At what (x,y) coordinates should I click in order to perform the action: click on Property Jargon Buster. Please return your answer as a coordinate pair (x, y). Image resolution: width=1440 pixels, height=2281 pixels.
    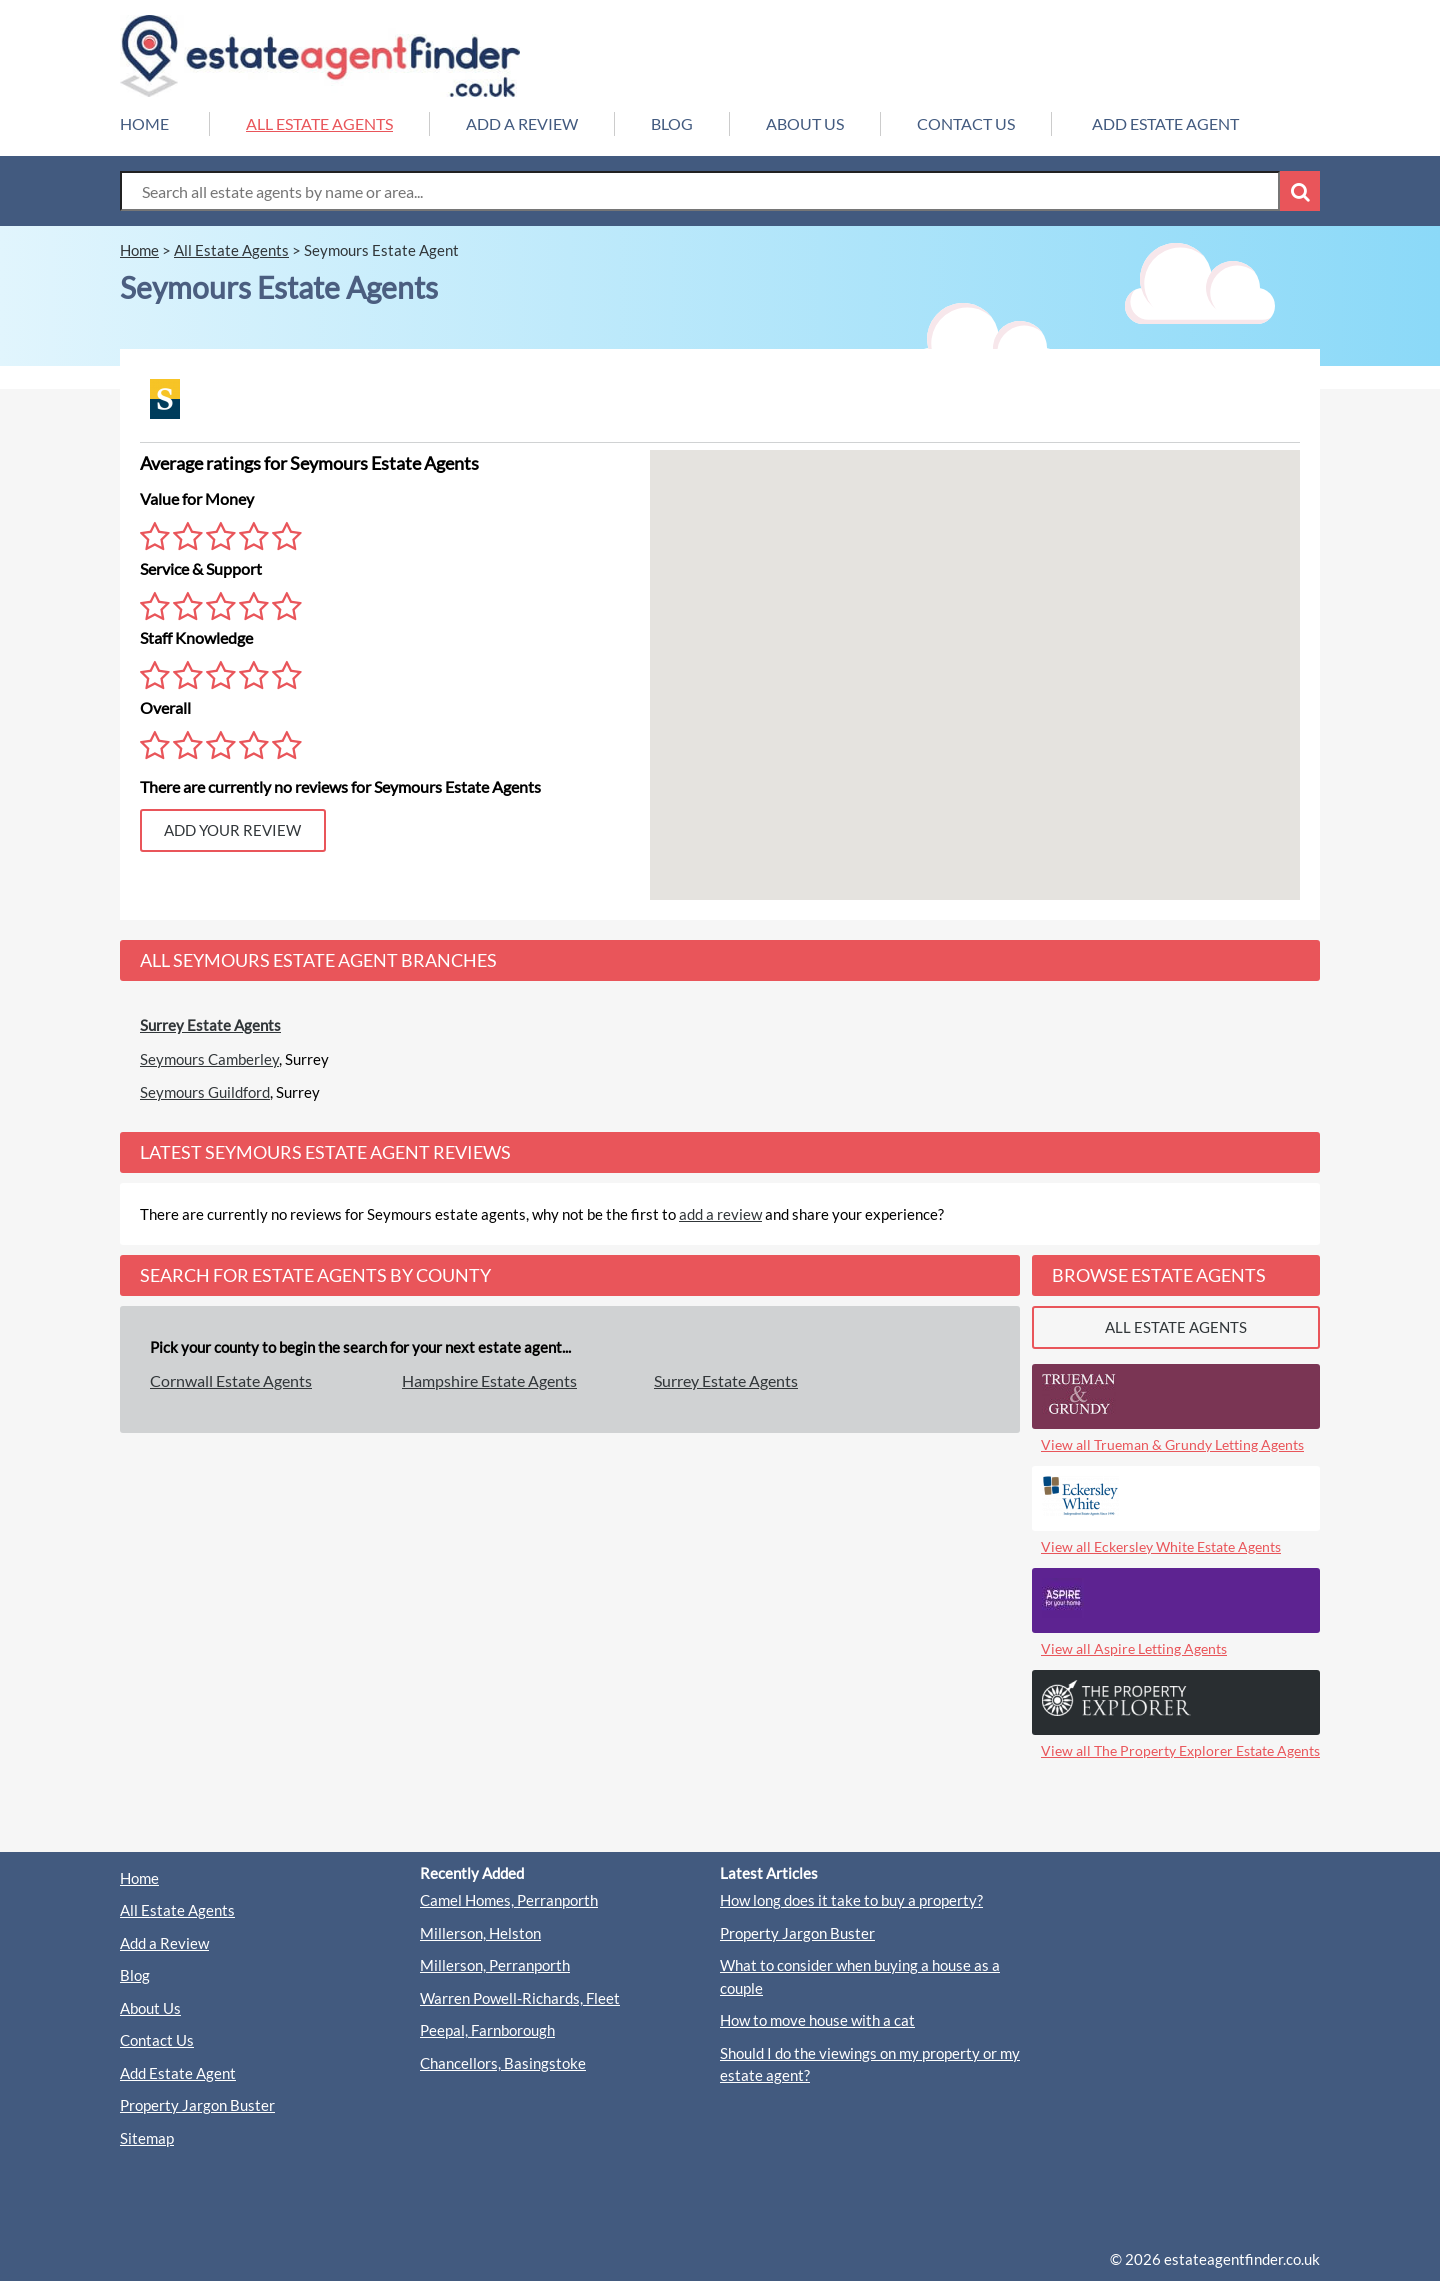
    Looking at the image, I should click on (197, 2105).